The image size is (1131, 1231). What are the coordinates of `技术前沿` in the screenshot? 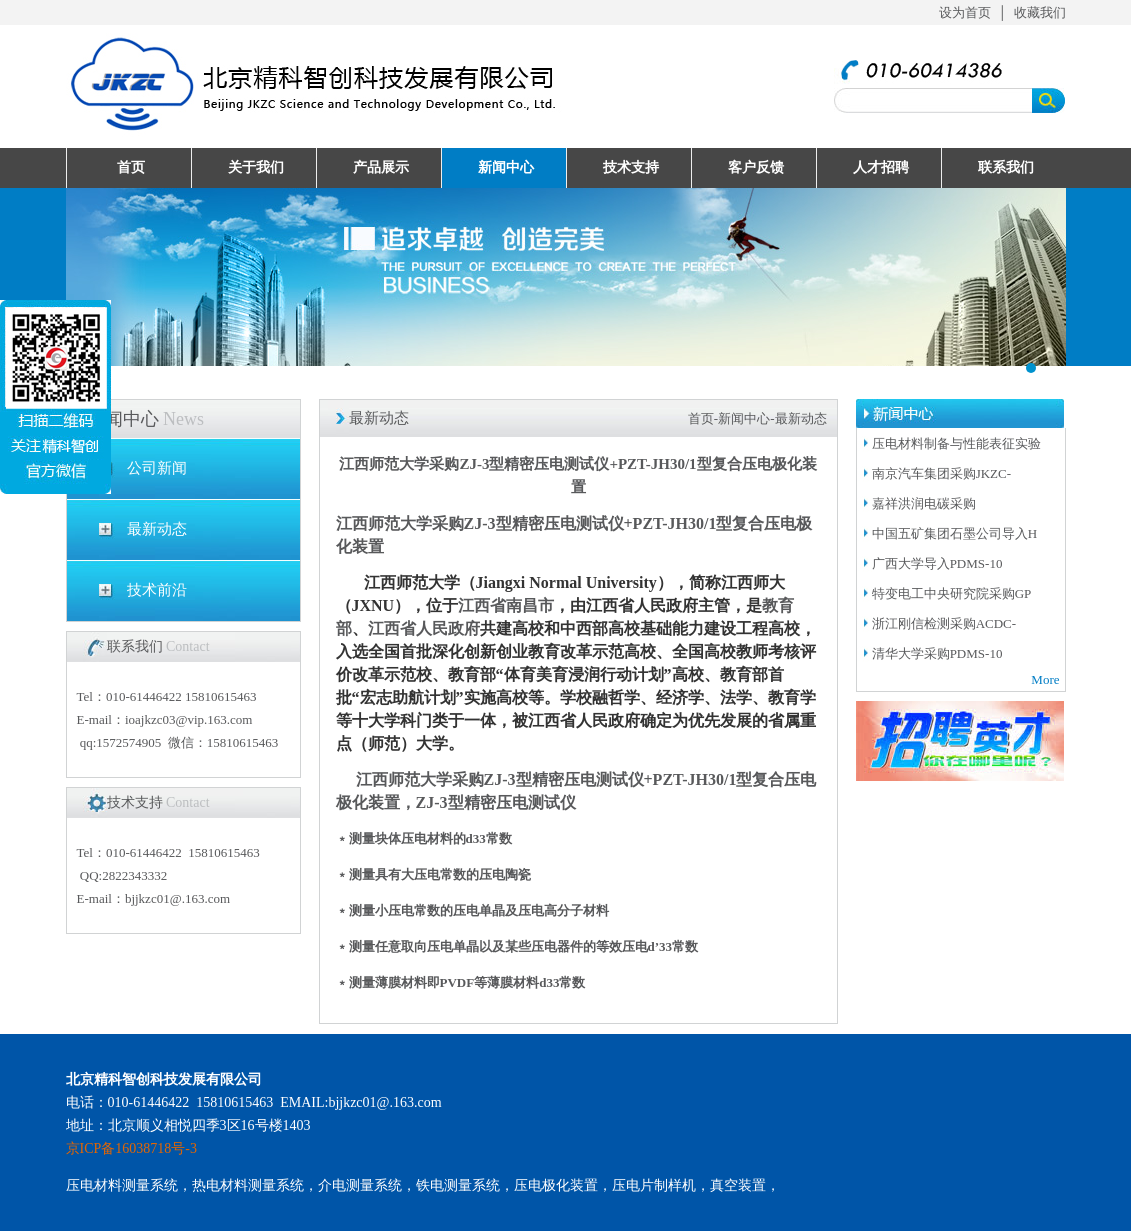 It's located at (157, 590).